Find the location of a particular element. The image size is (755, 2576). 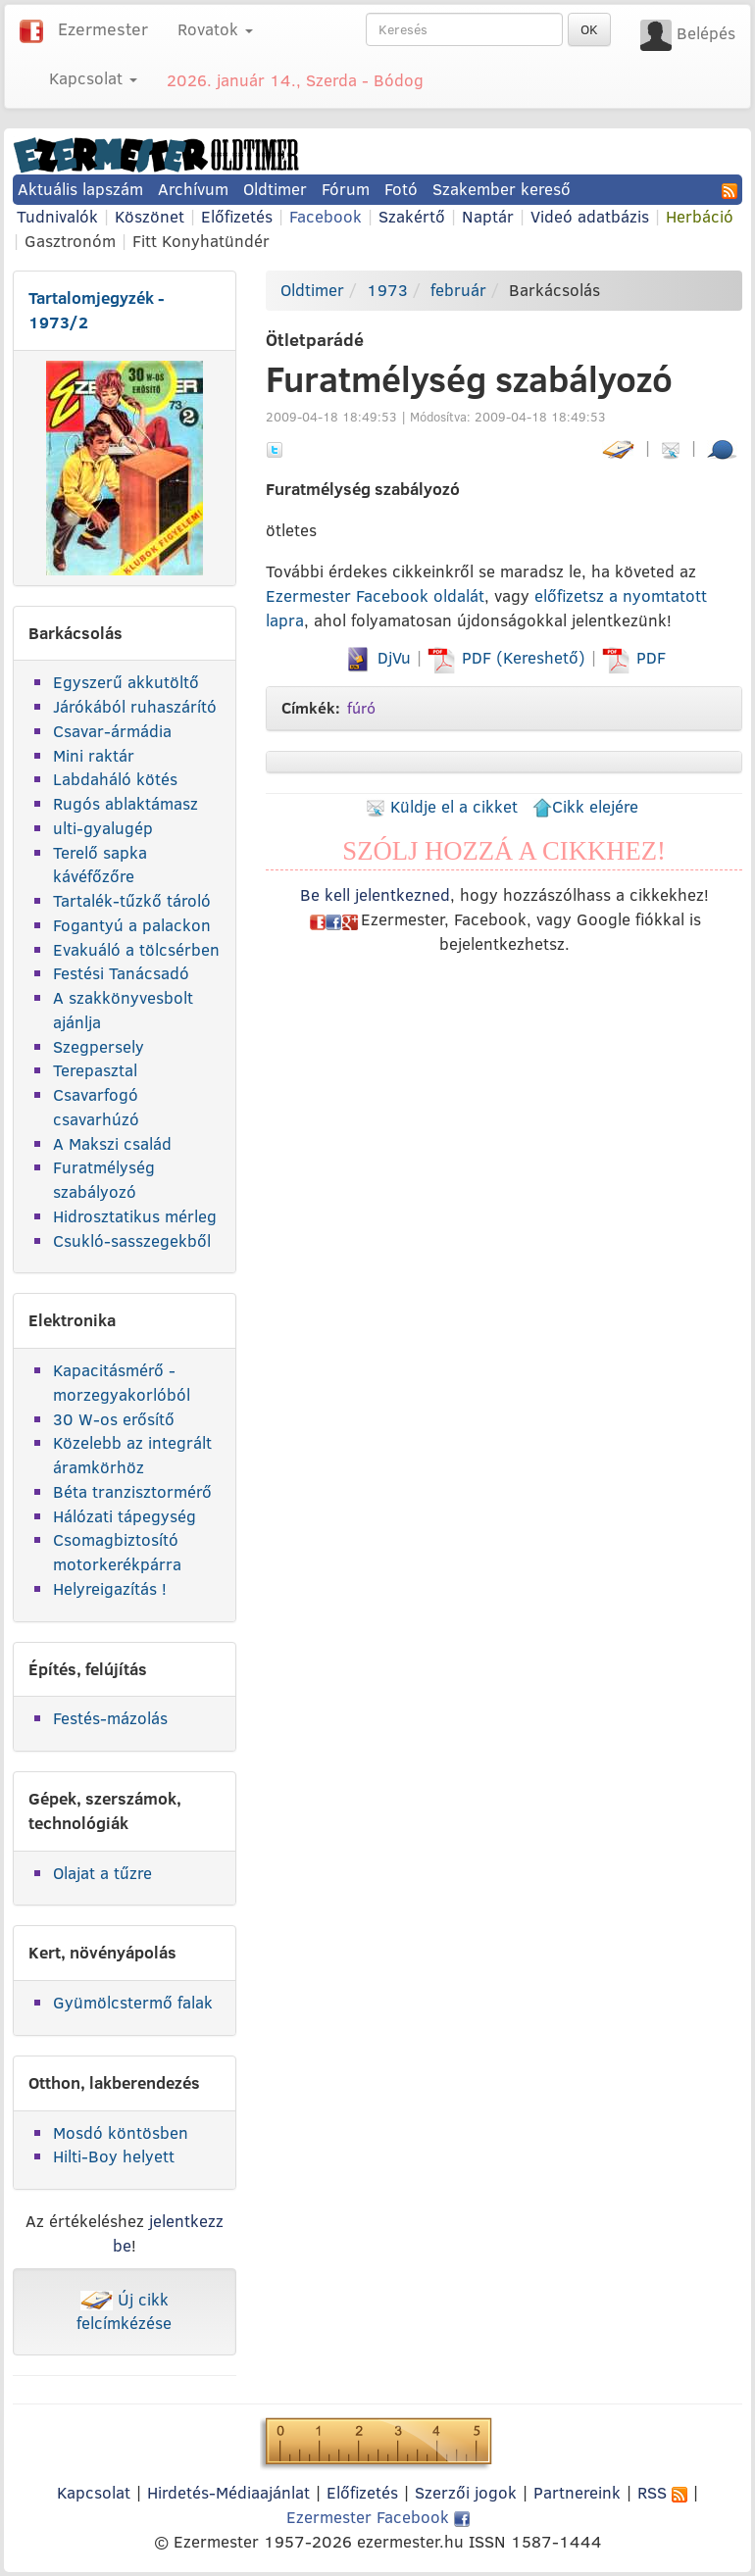

Fotó is located at coordinates (401, 188).